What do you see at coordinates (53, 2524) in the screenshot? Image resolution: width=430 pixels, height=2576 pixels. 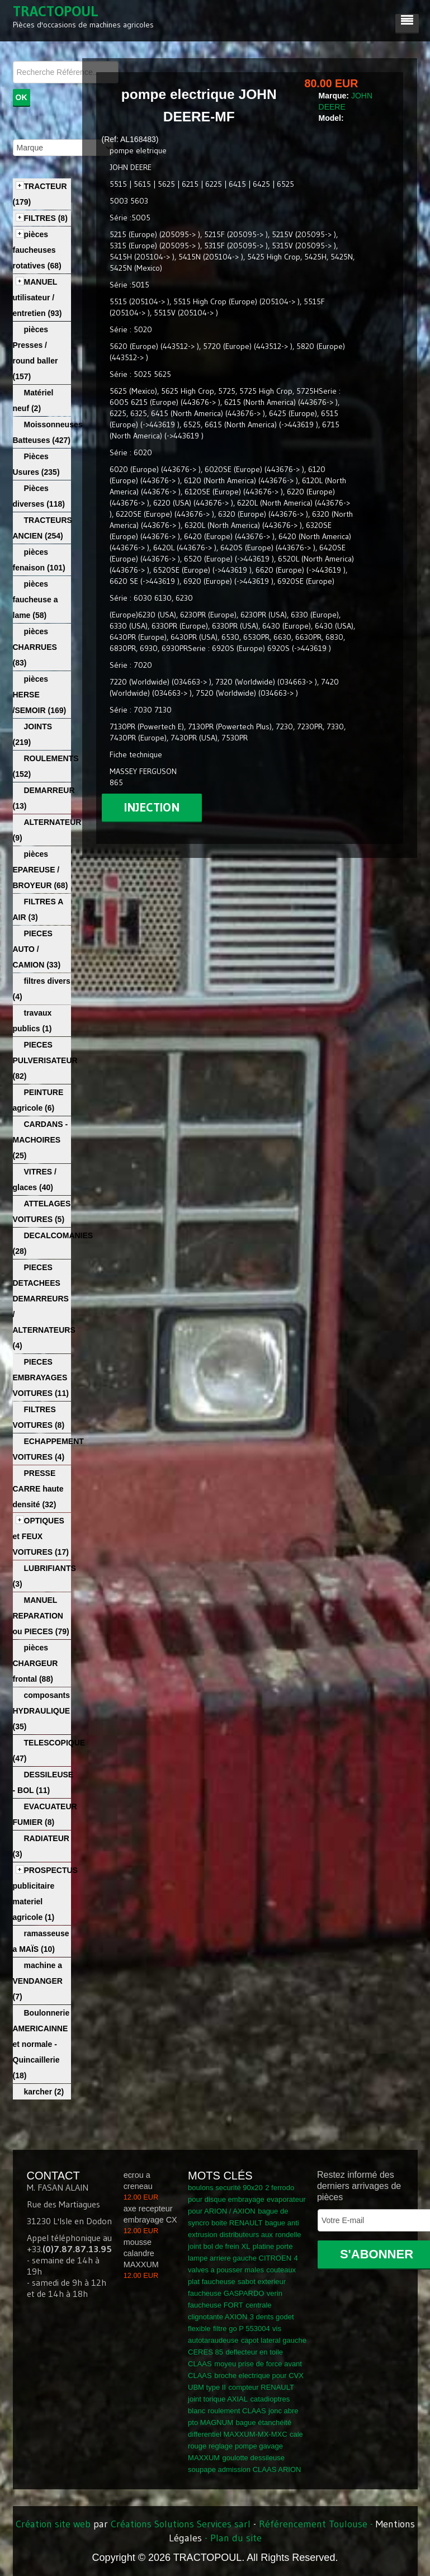 I see `Création site web` at bounding box center [53, 2524].